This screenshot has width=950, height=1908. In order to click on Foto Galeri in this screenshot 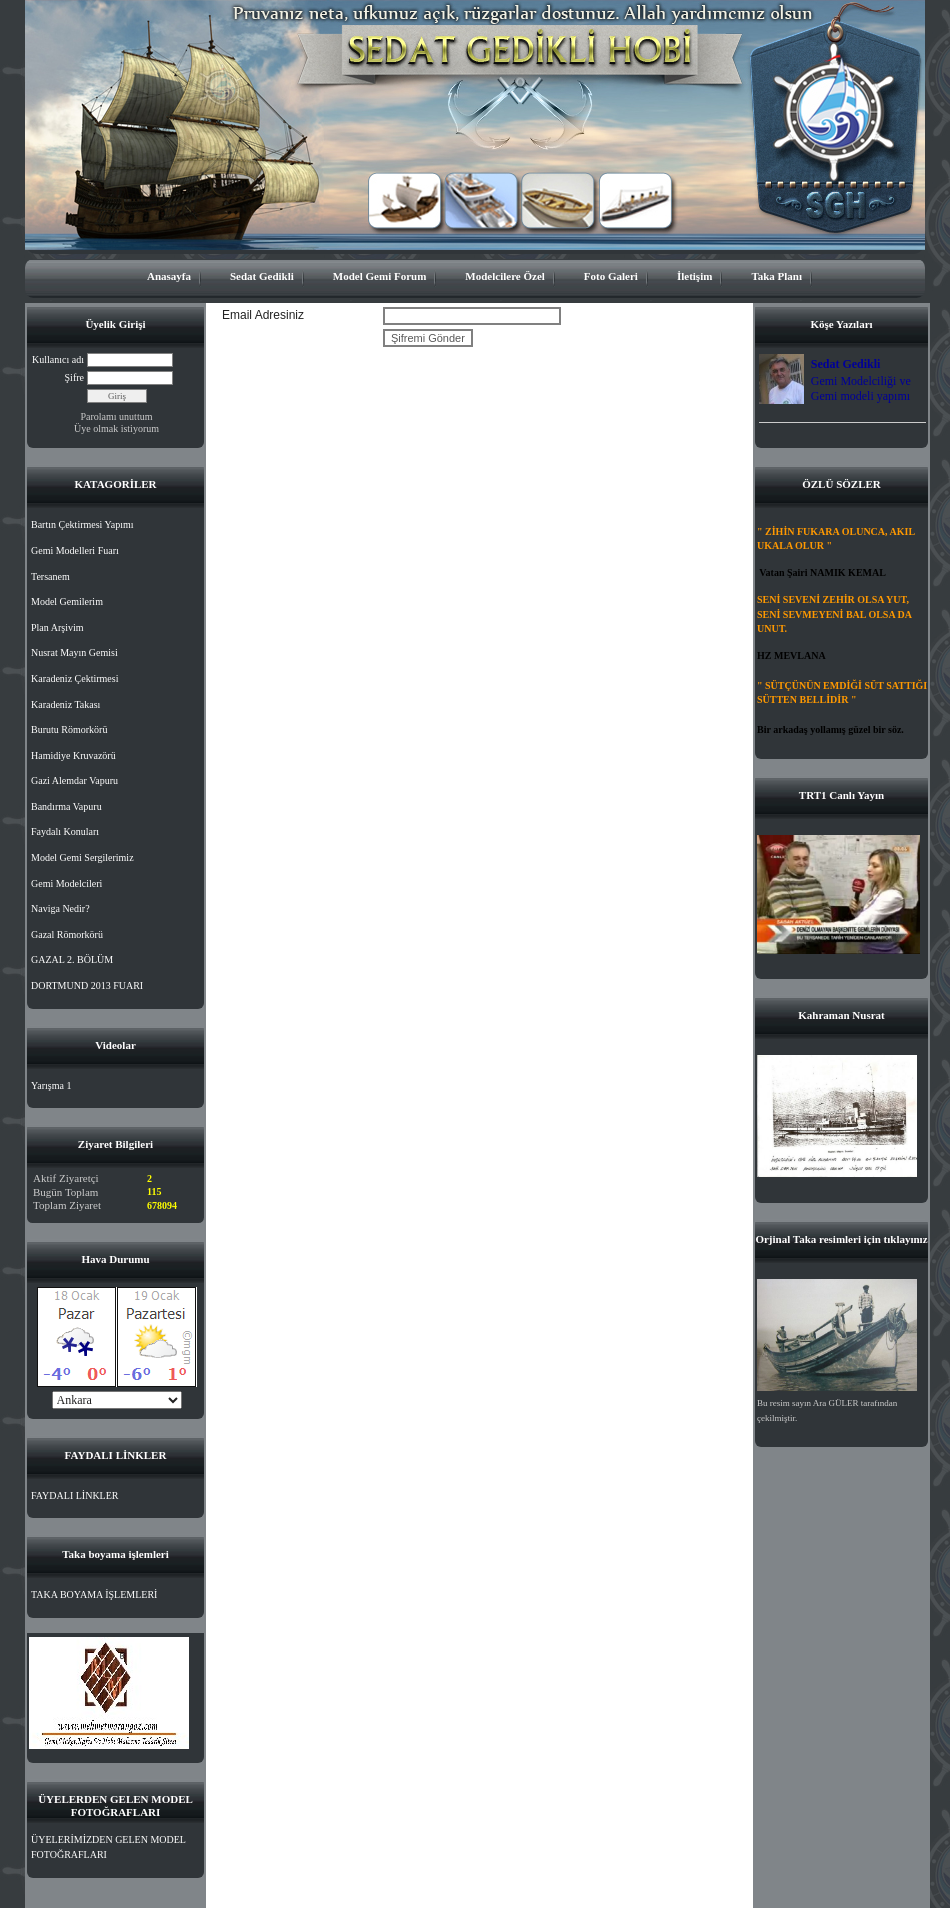, I will do `click(611, 276)`.